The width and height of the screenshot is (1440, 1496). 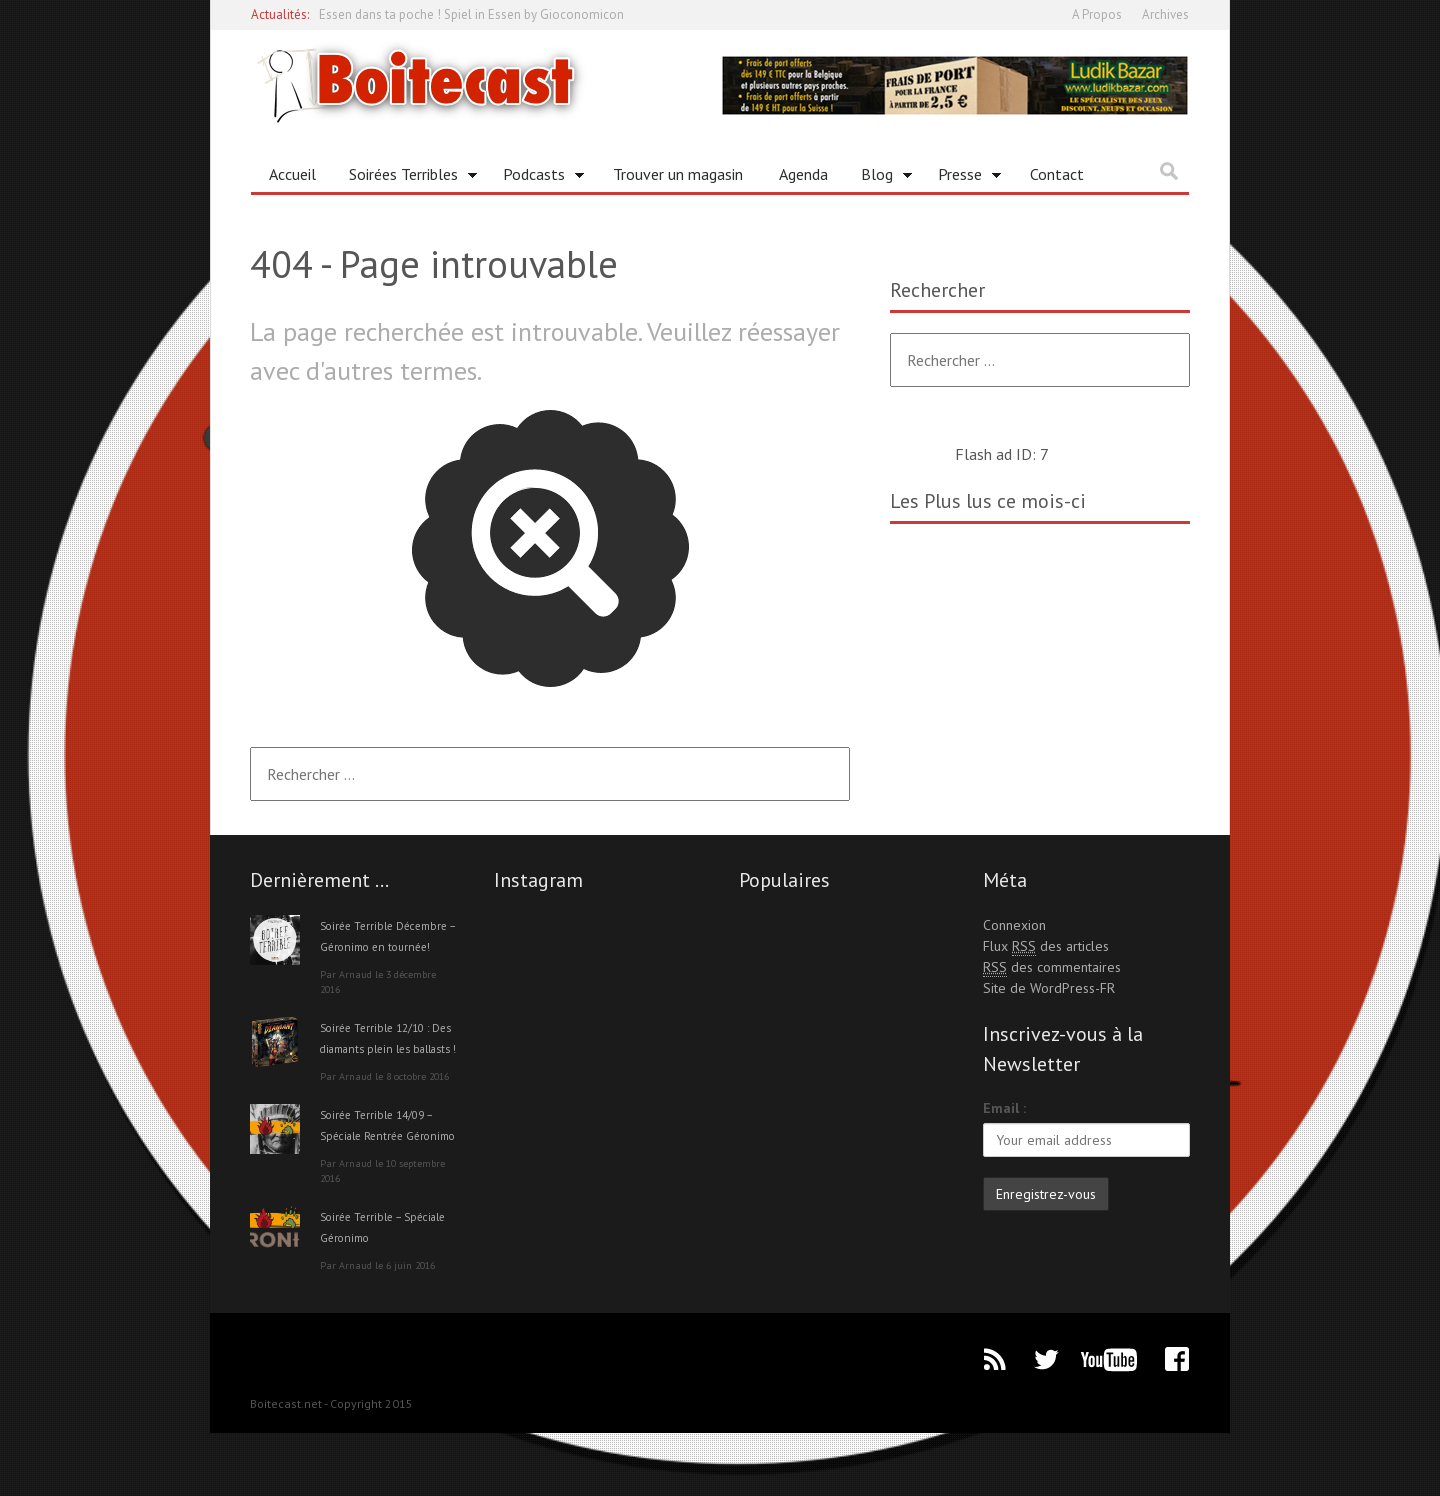 What do you see at coordinates (536, 178) in the screenshot?
I see `Podcasts` at bounding box center [536, 178].